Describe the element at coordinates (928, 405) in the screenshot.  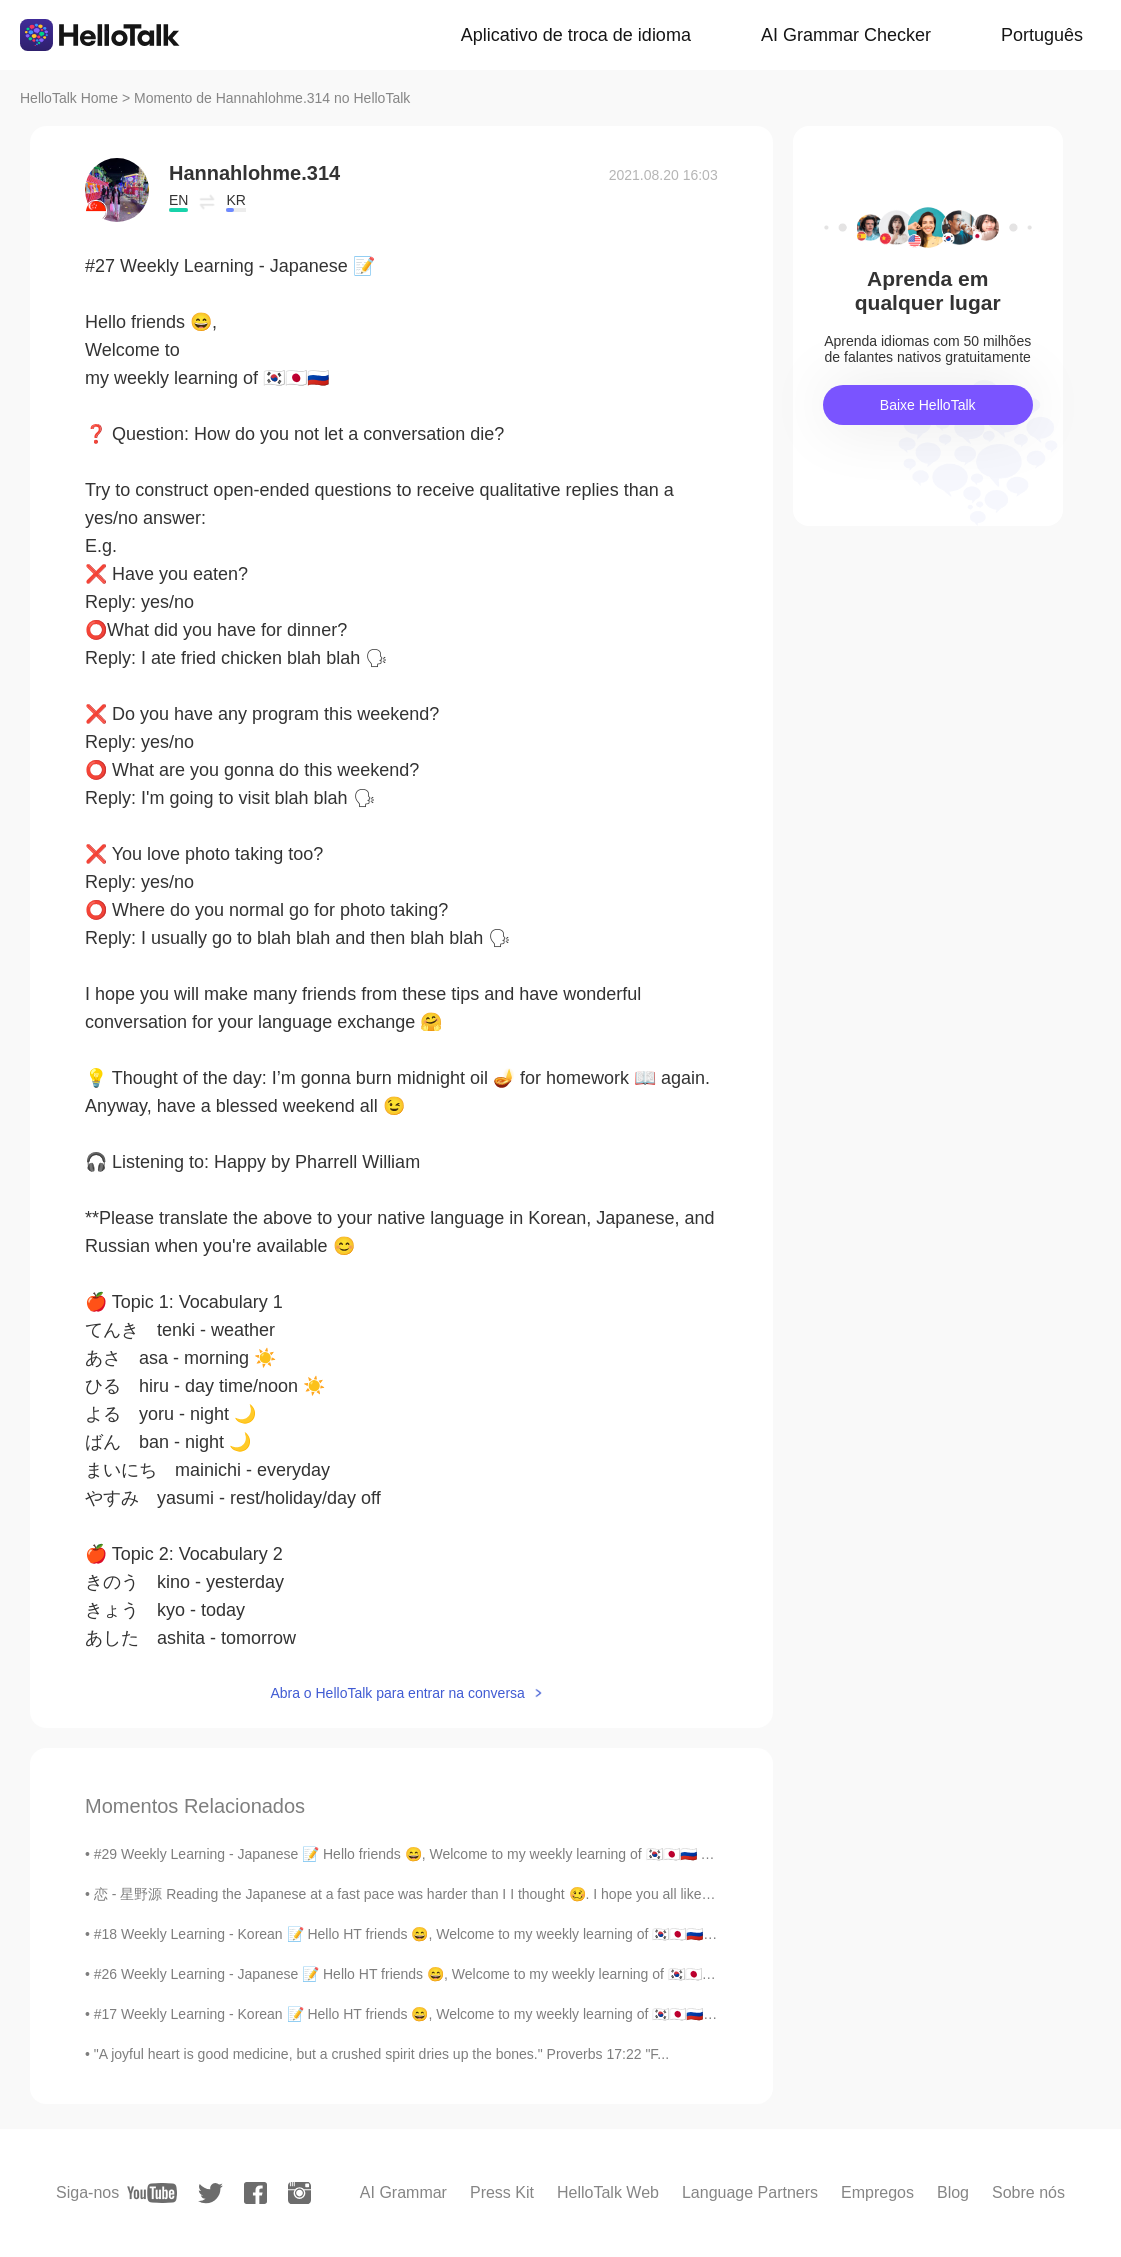
I see `Baixe HelloTalk` at that location.